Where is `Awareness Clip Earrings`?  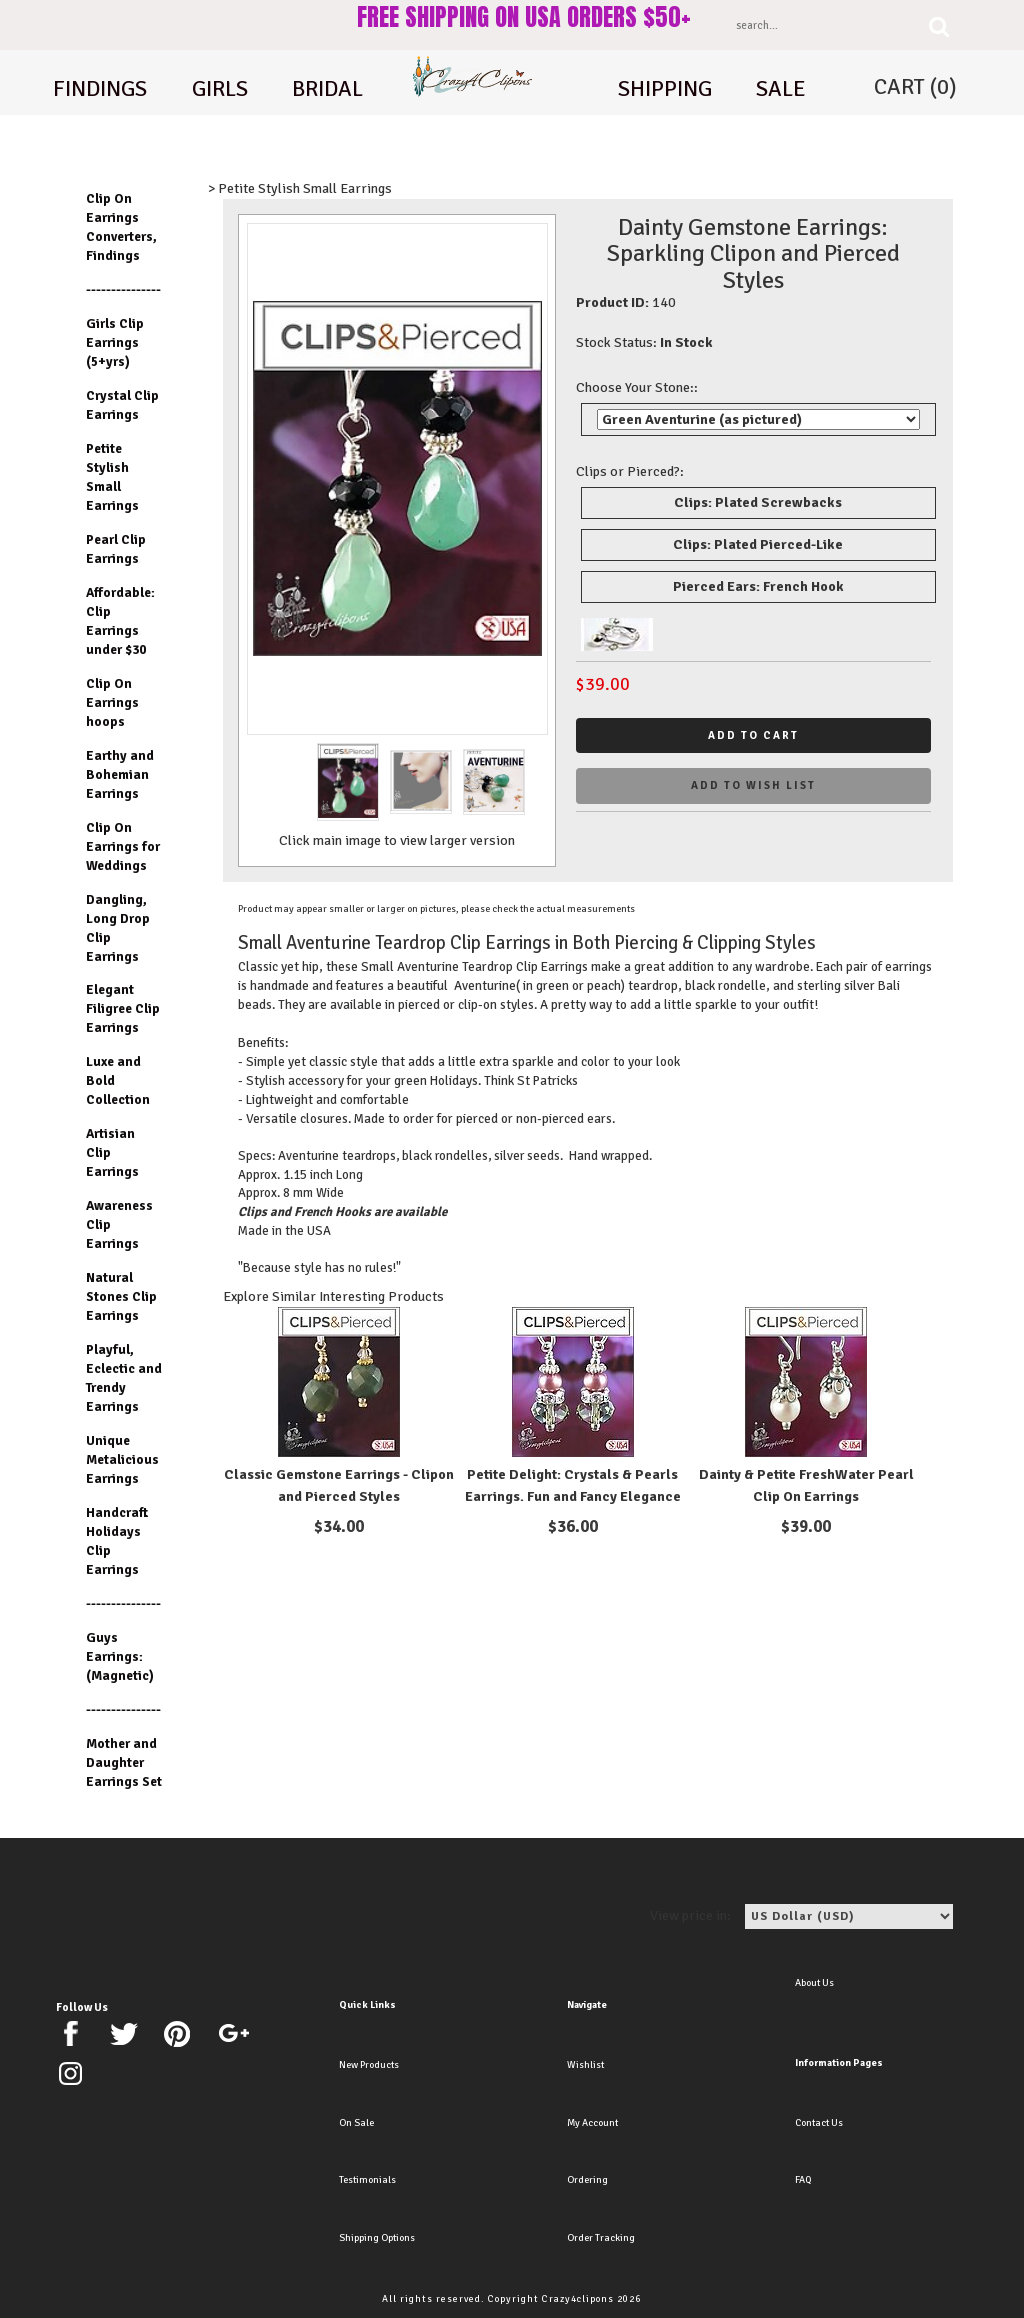 Awareness Clip Earrings is located at coordinates (119, 1224).